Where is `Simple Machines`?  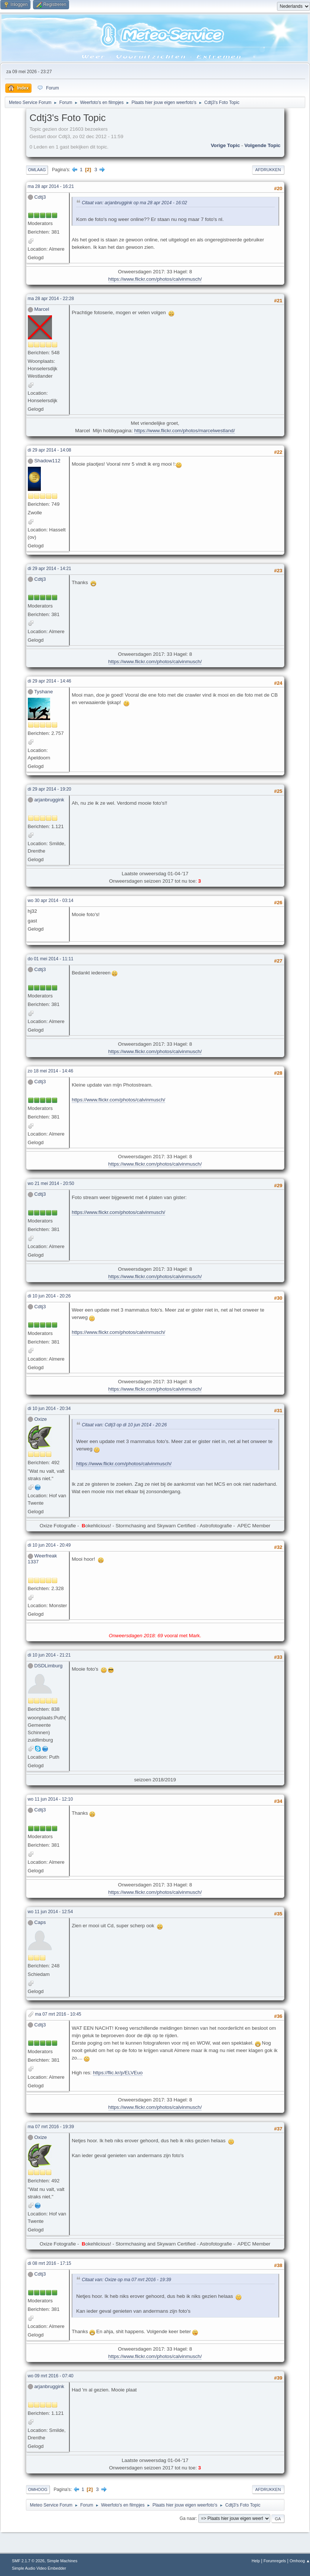
Simple Machines is located at coordinates (62, 2561).